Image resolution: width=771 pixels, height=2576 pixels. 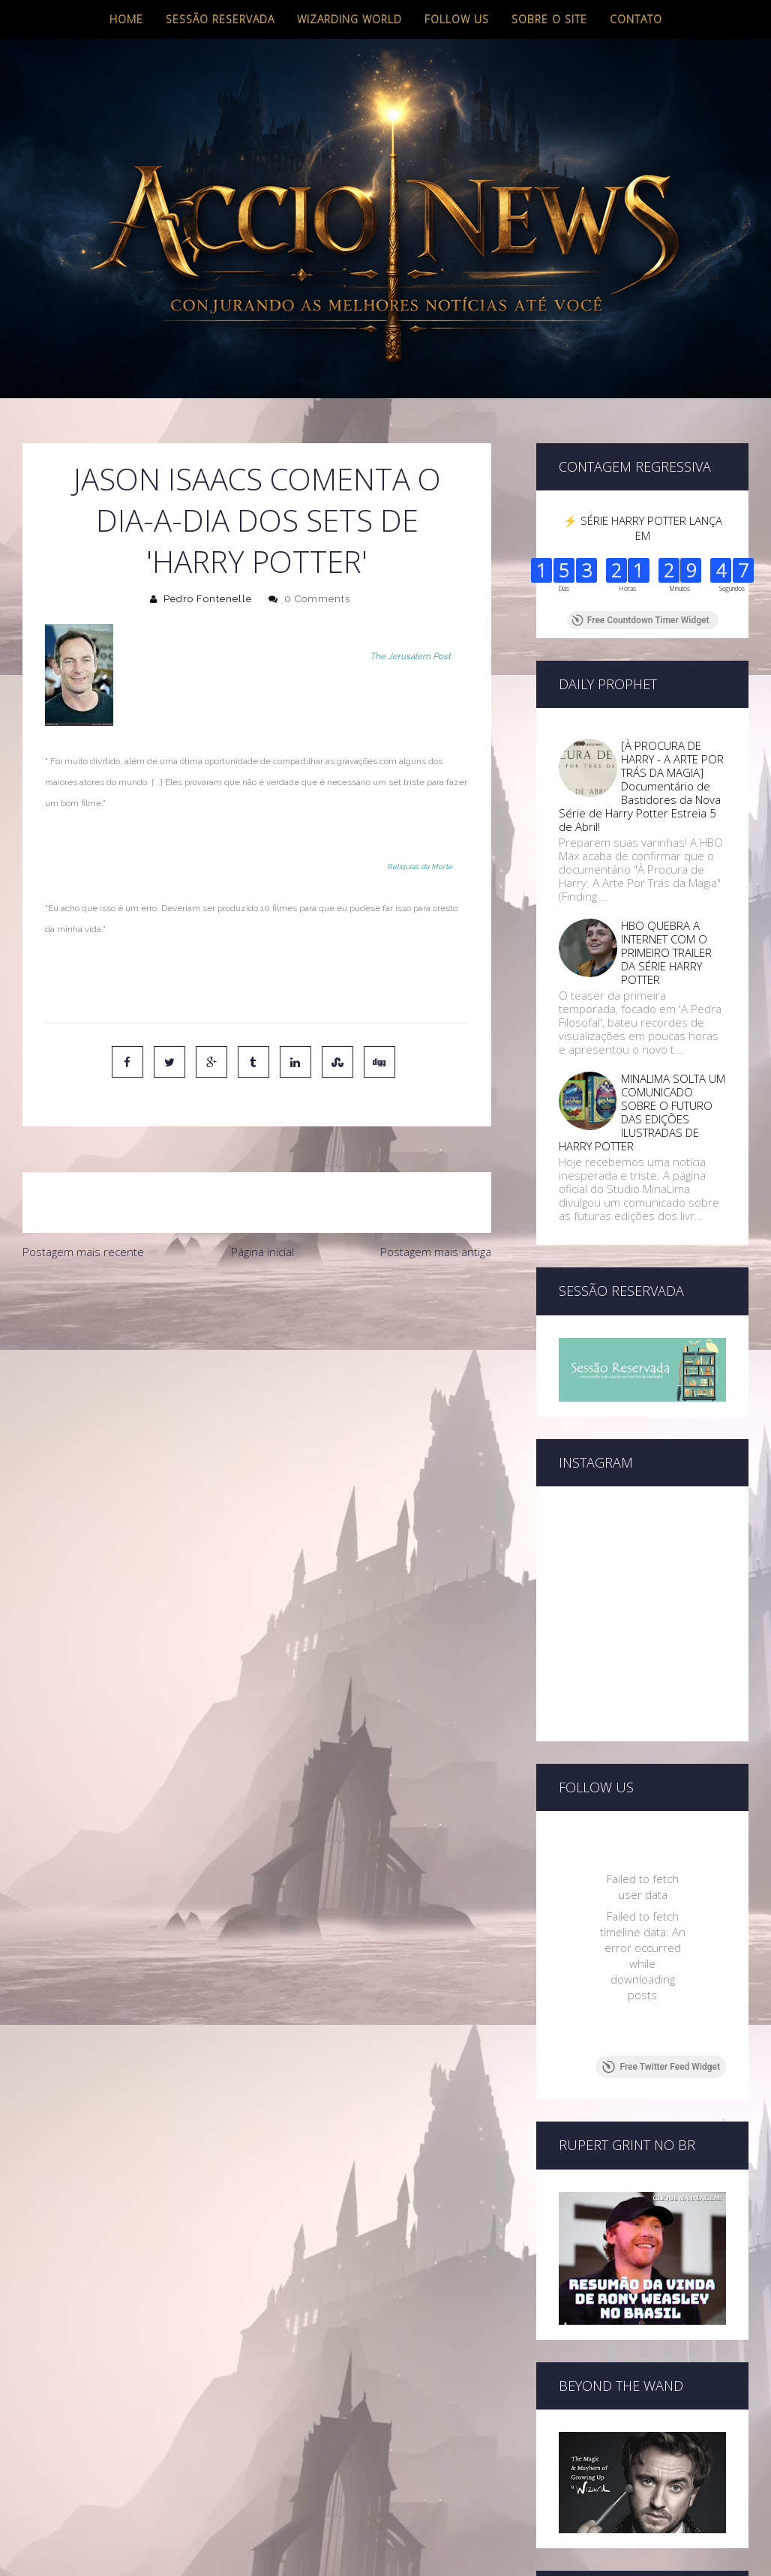 I want to click on Postagem mais recente, so click(x=83, y=1251).